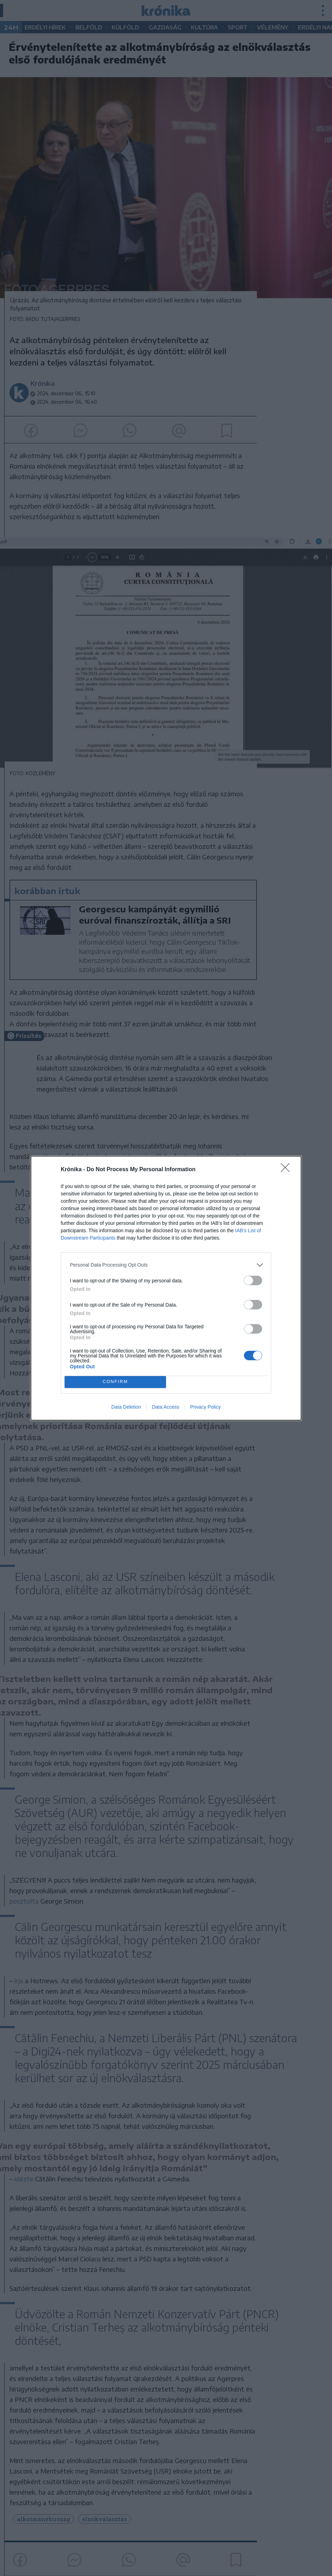 The height and width of the screenshot is (2576, 332). What do you see at coordinates (287, 1169) in the screenshot?
I see `[Close]` at bounding box center [287, 1169].